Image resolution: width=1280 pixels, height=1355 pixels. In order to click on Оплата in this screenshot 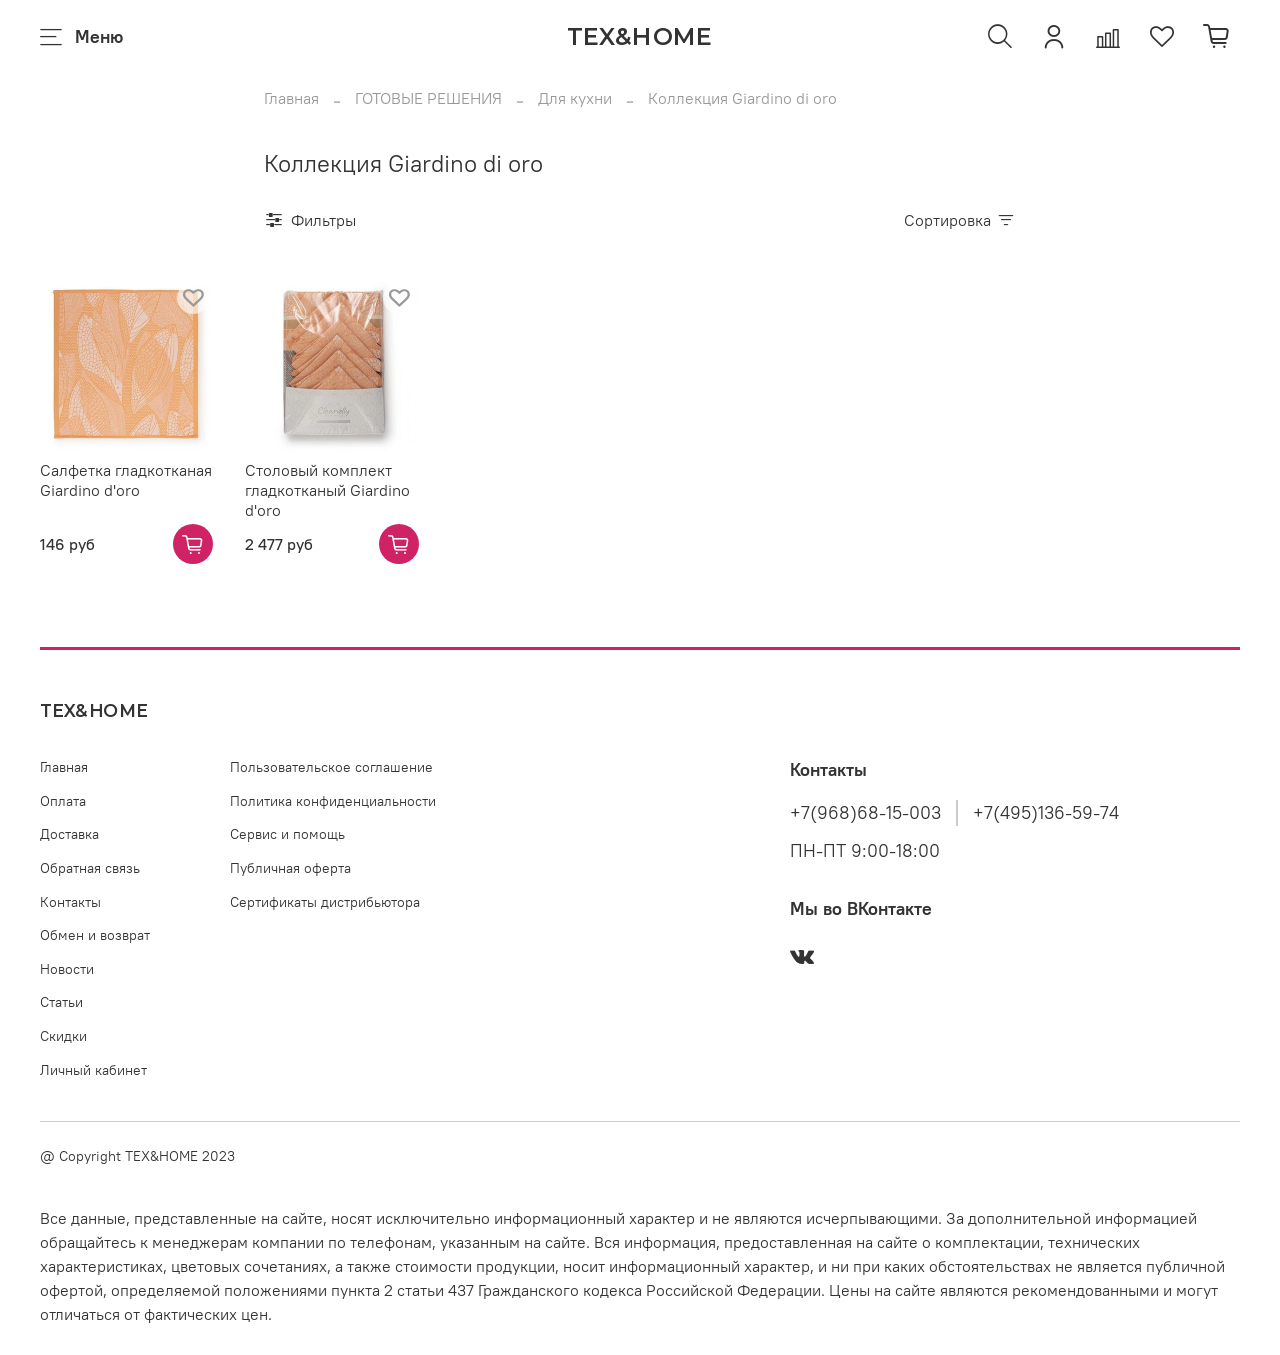, I will do `click(63, 801)`.